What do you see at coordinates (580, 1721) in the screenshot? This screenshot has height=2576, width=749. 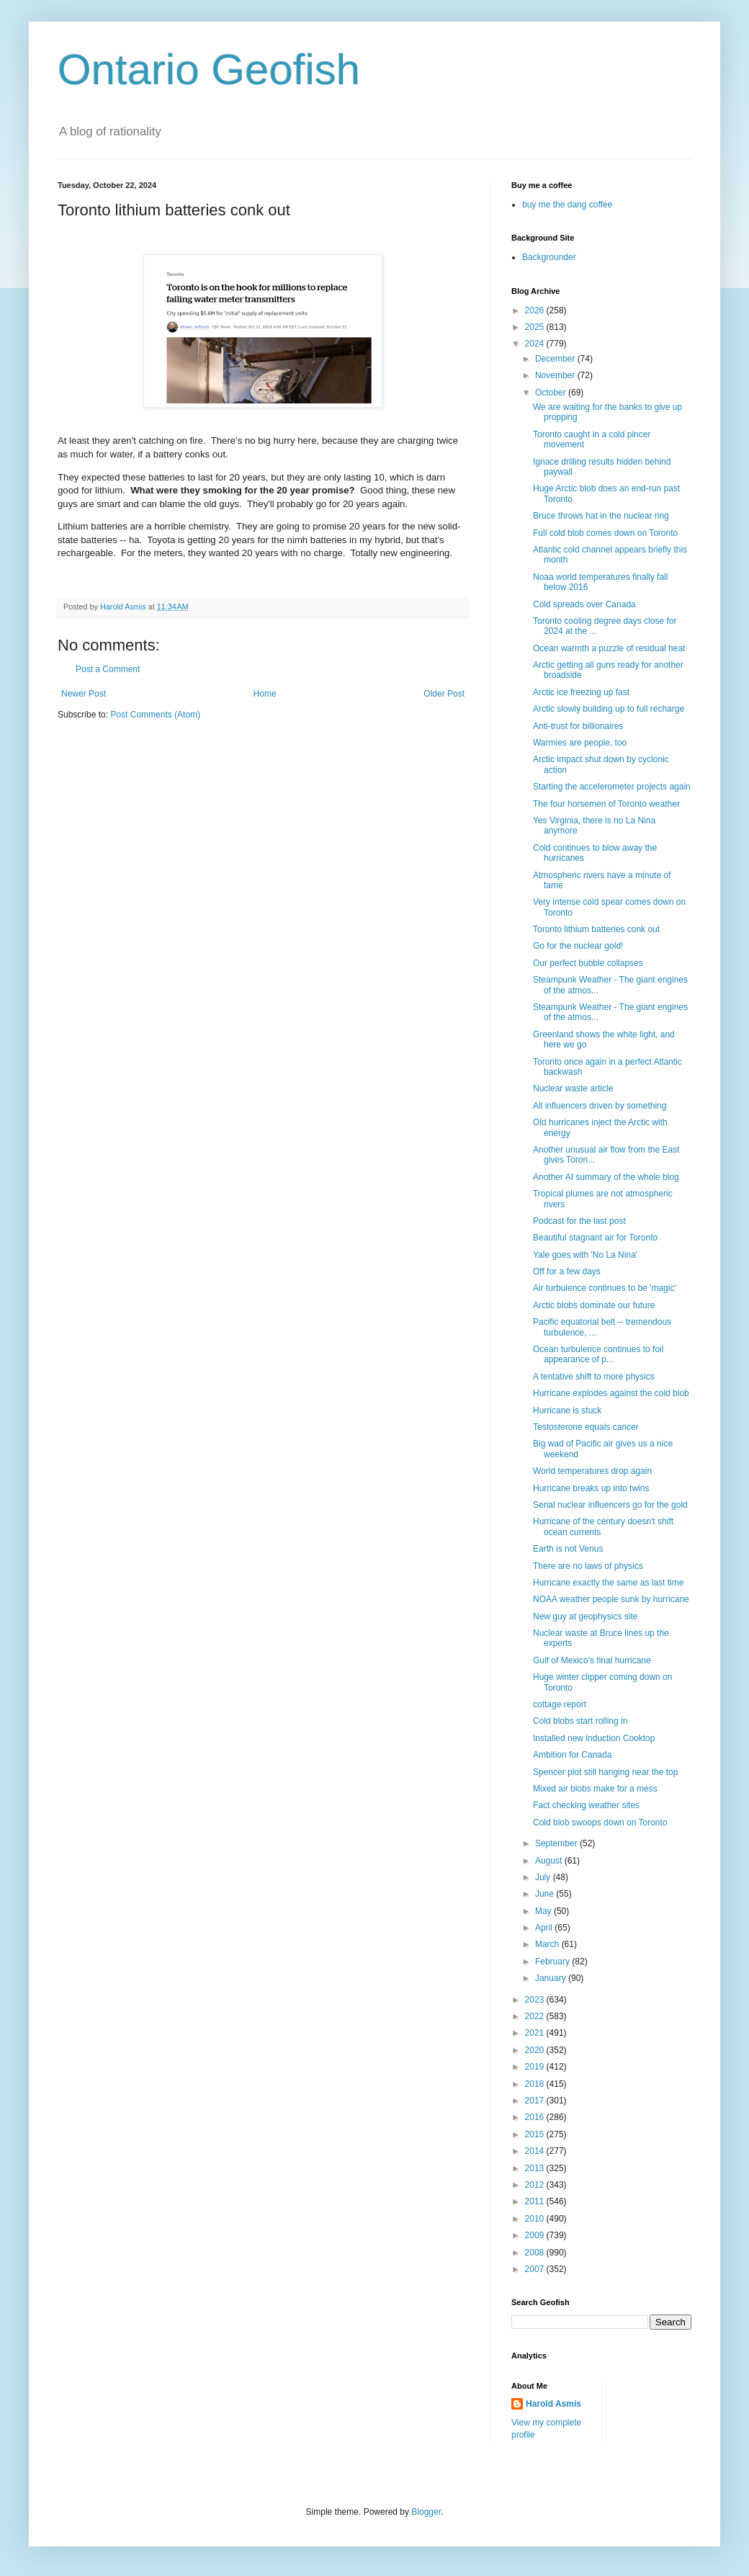 I see `Cold blobs start rolling in` at bounding box center [580, 1721].